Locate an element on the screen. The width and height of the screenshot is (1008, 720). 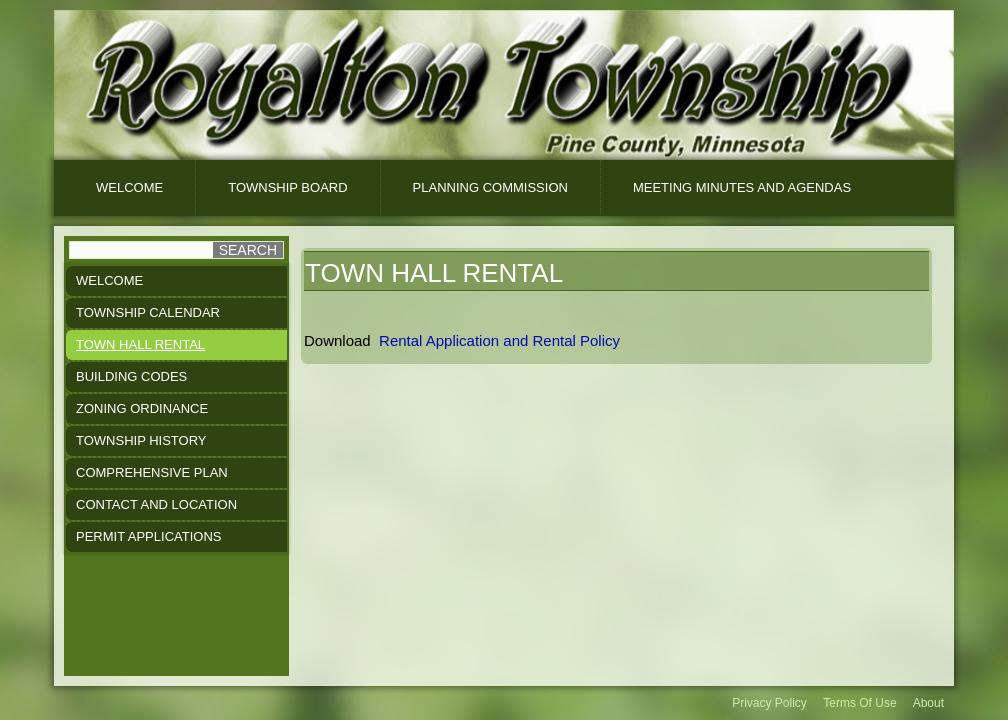
Privacy Policy is located at coordinates (769, 703).